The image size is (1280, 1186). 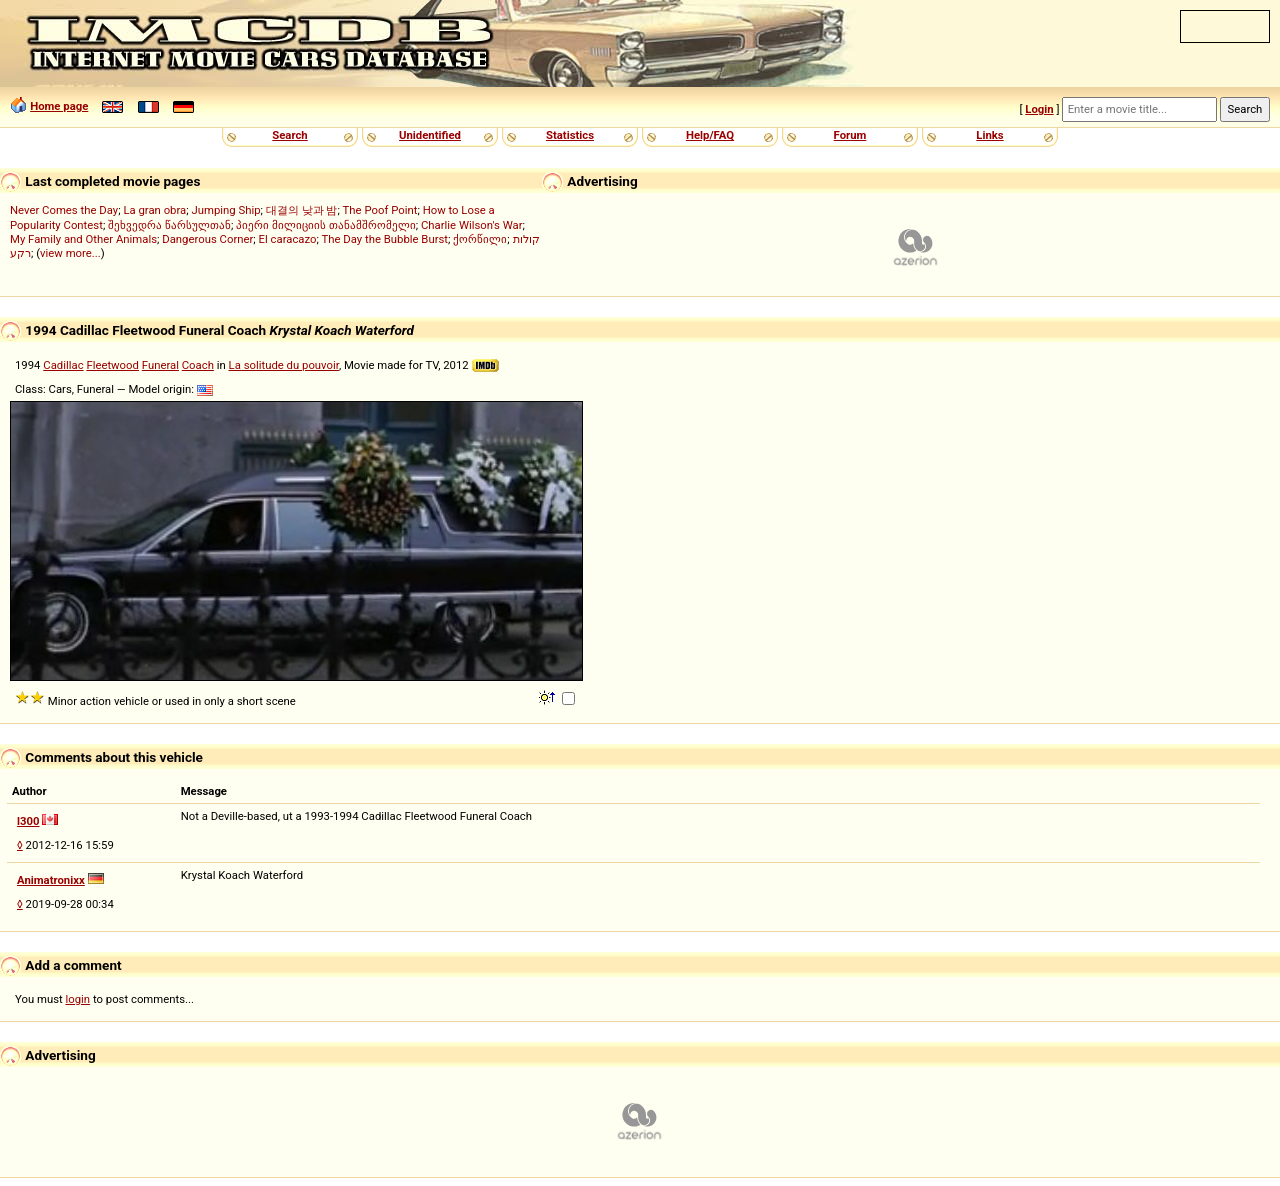 I want to click on Dangerous Corner, so click(x=207, y=239).